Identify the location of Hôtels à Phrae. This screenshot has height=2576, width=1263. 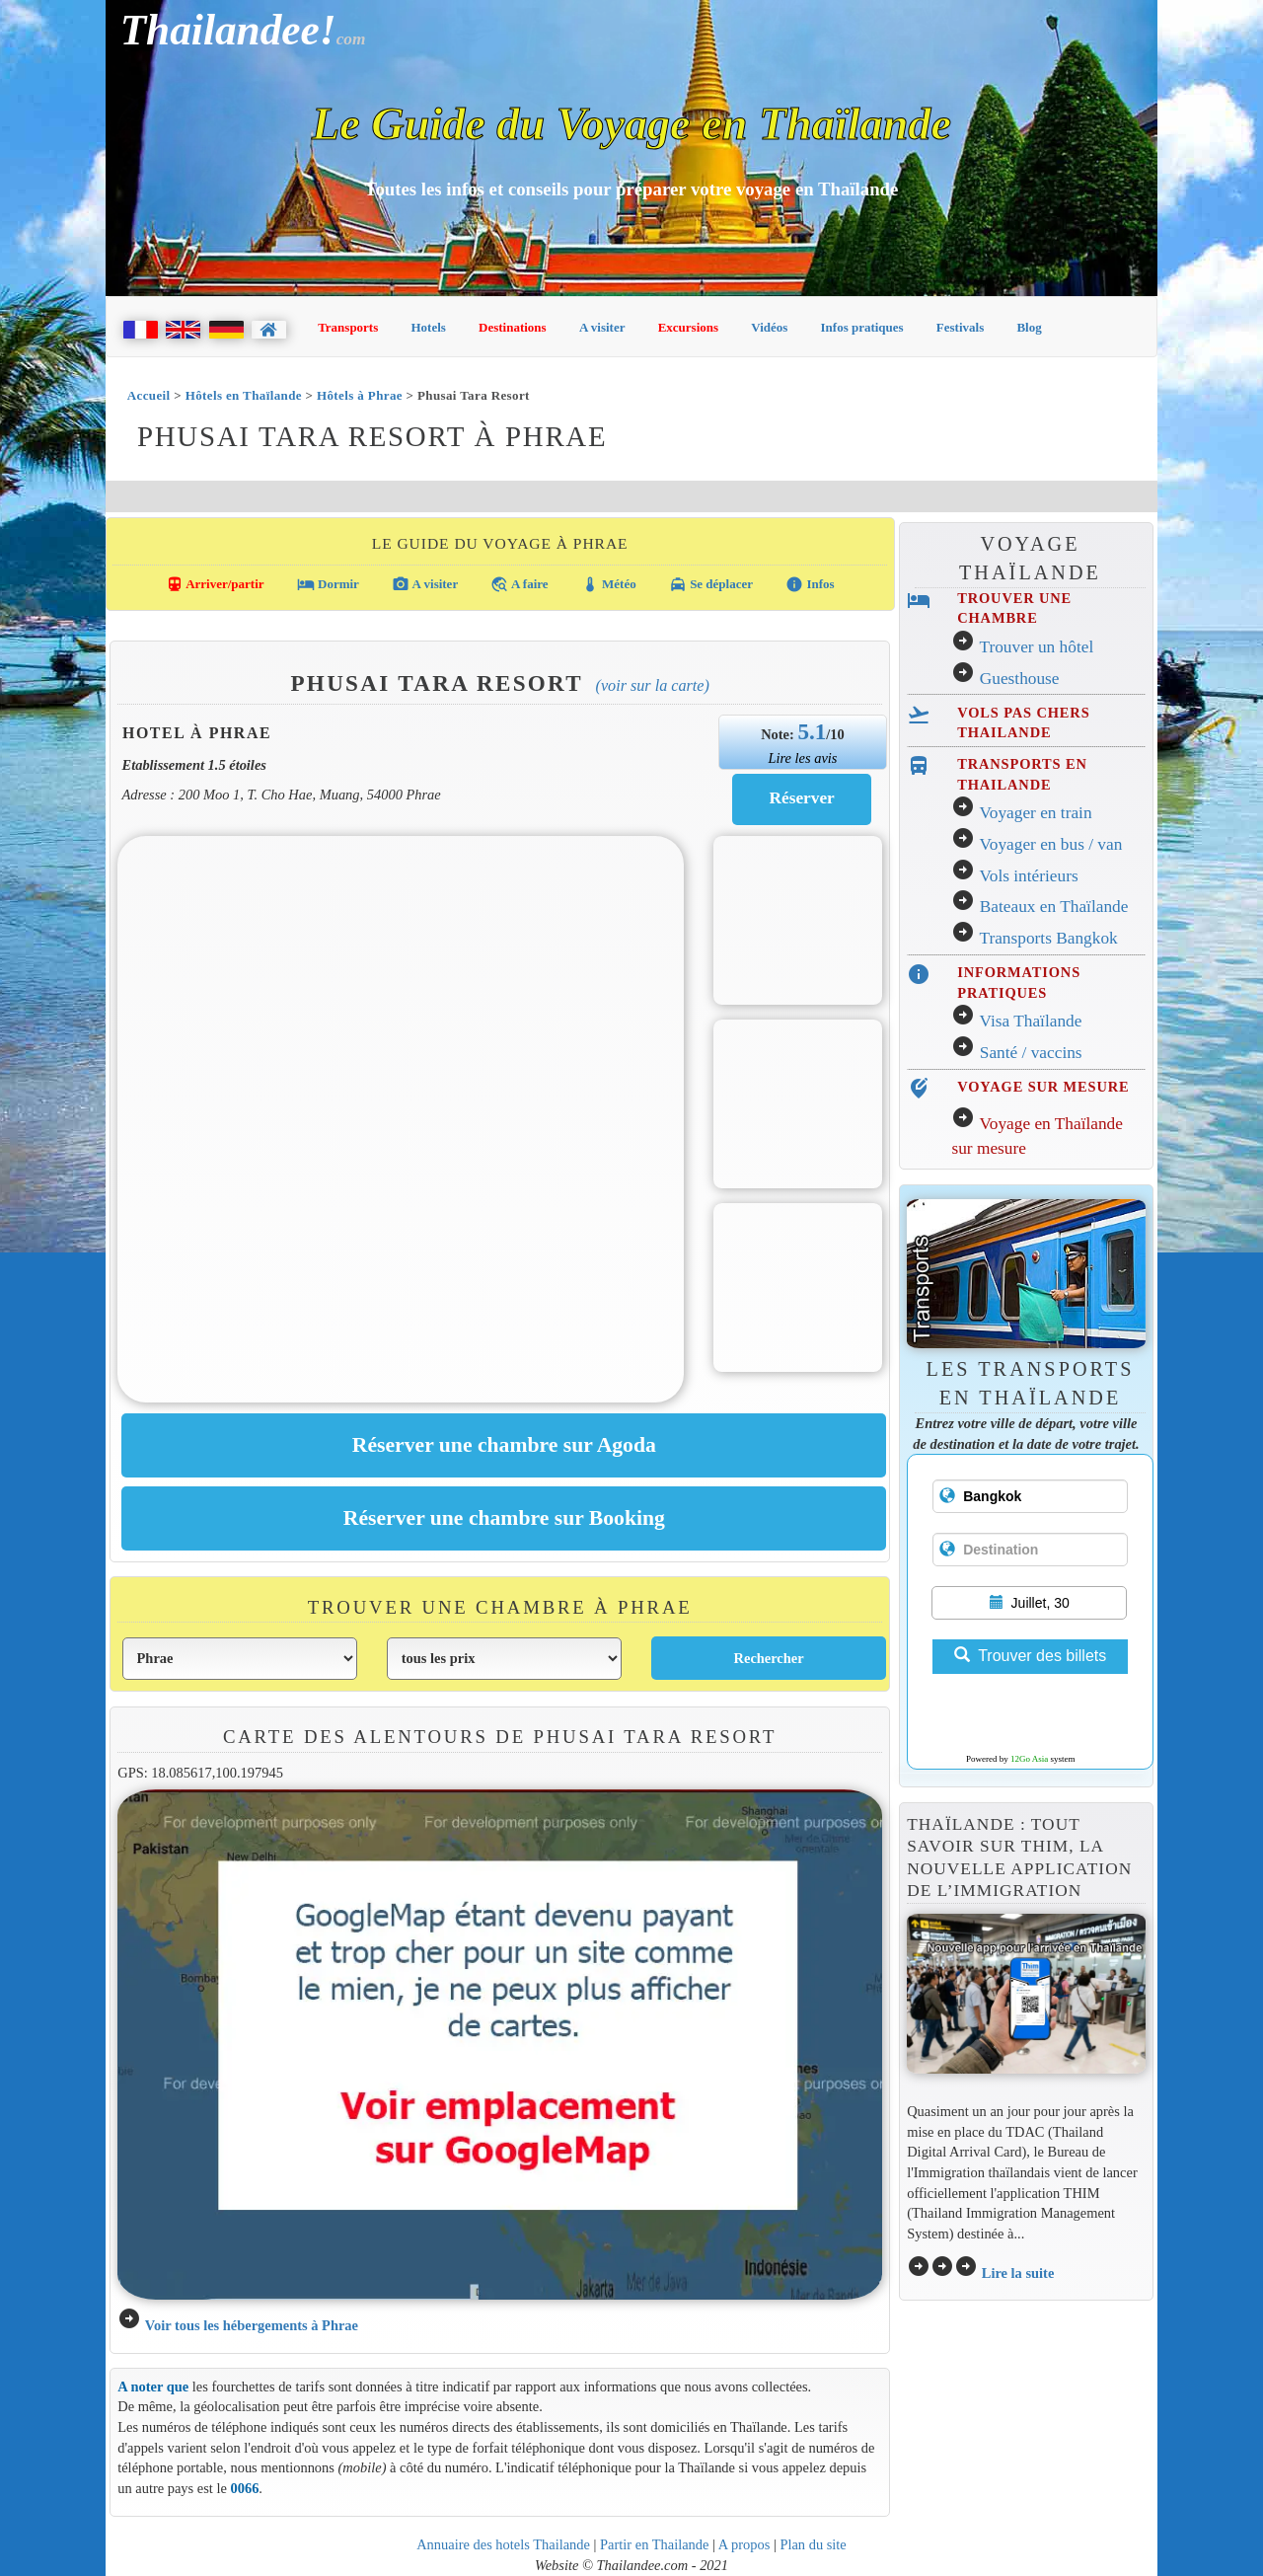
(360, 395).